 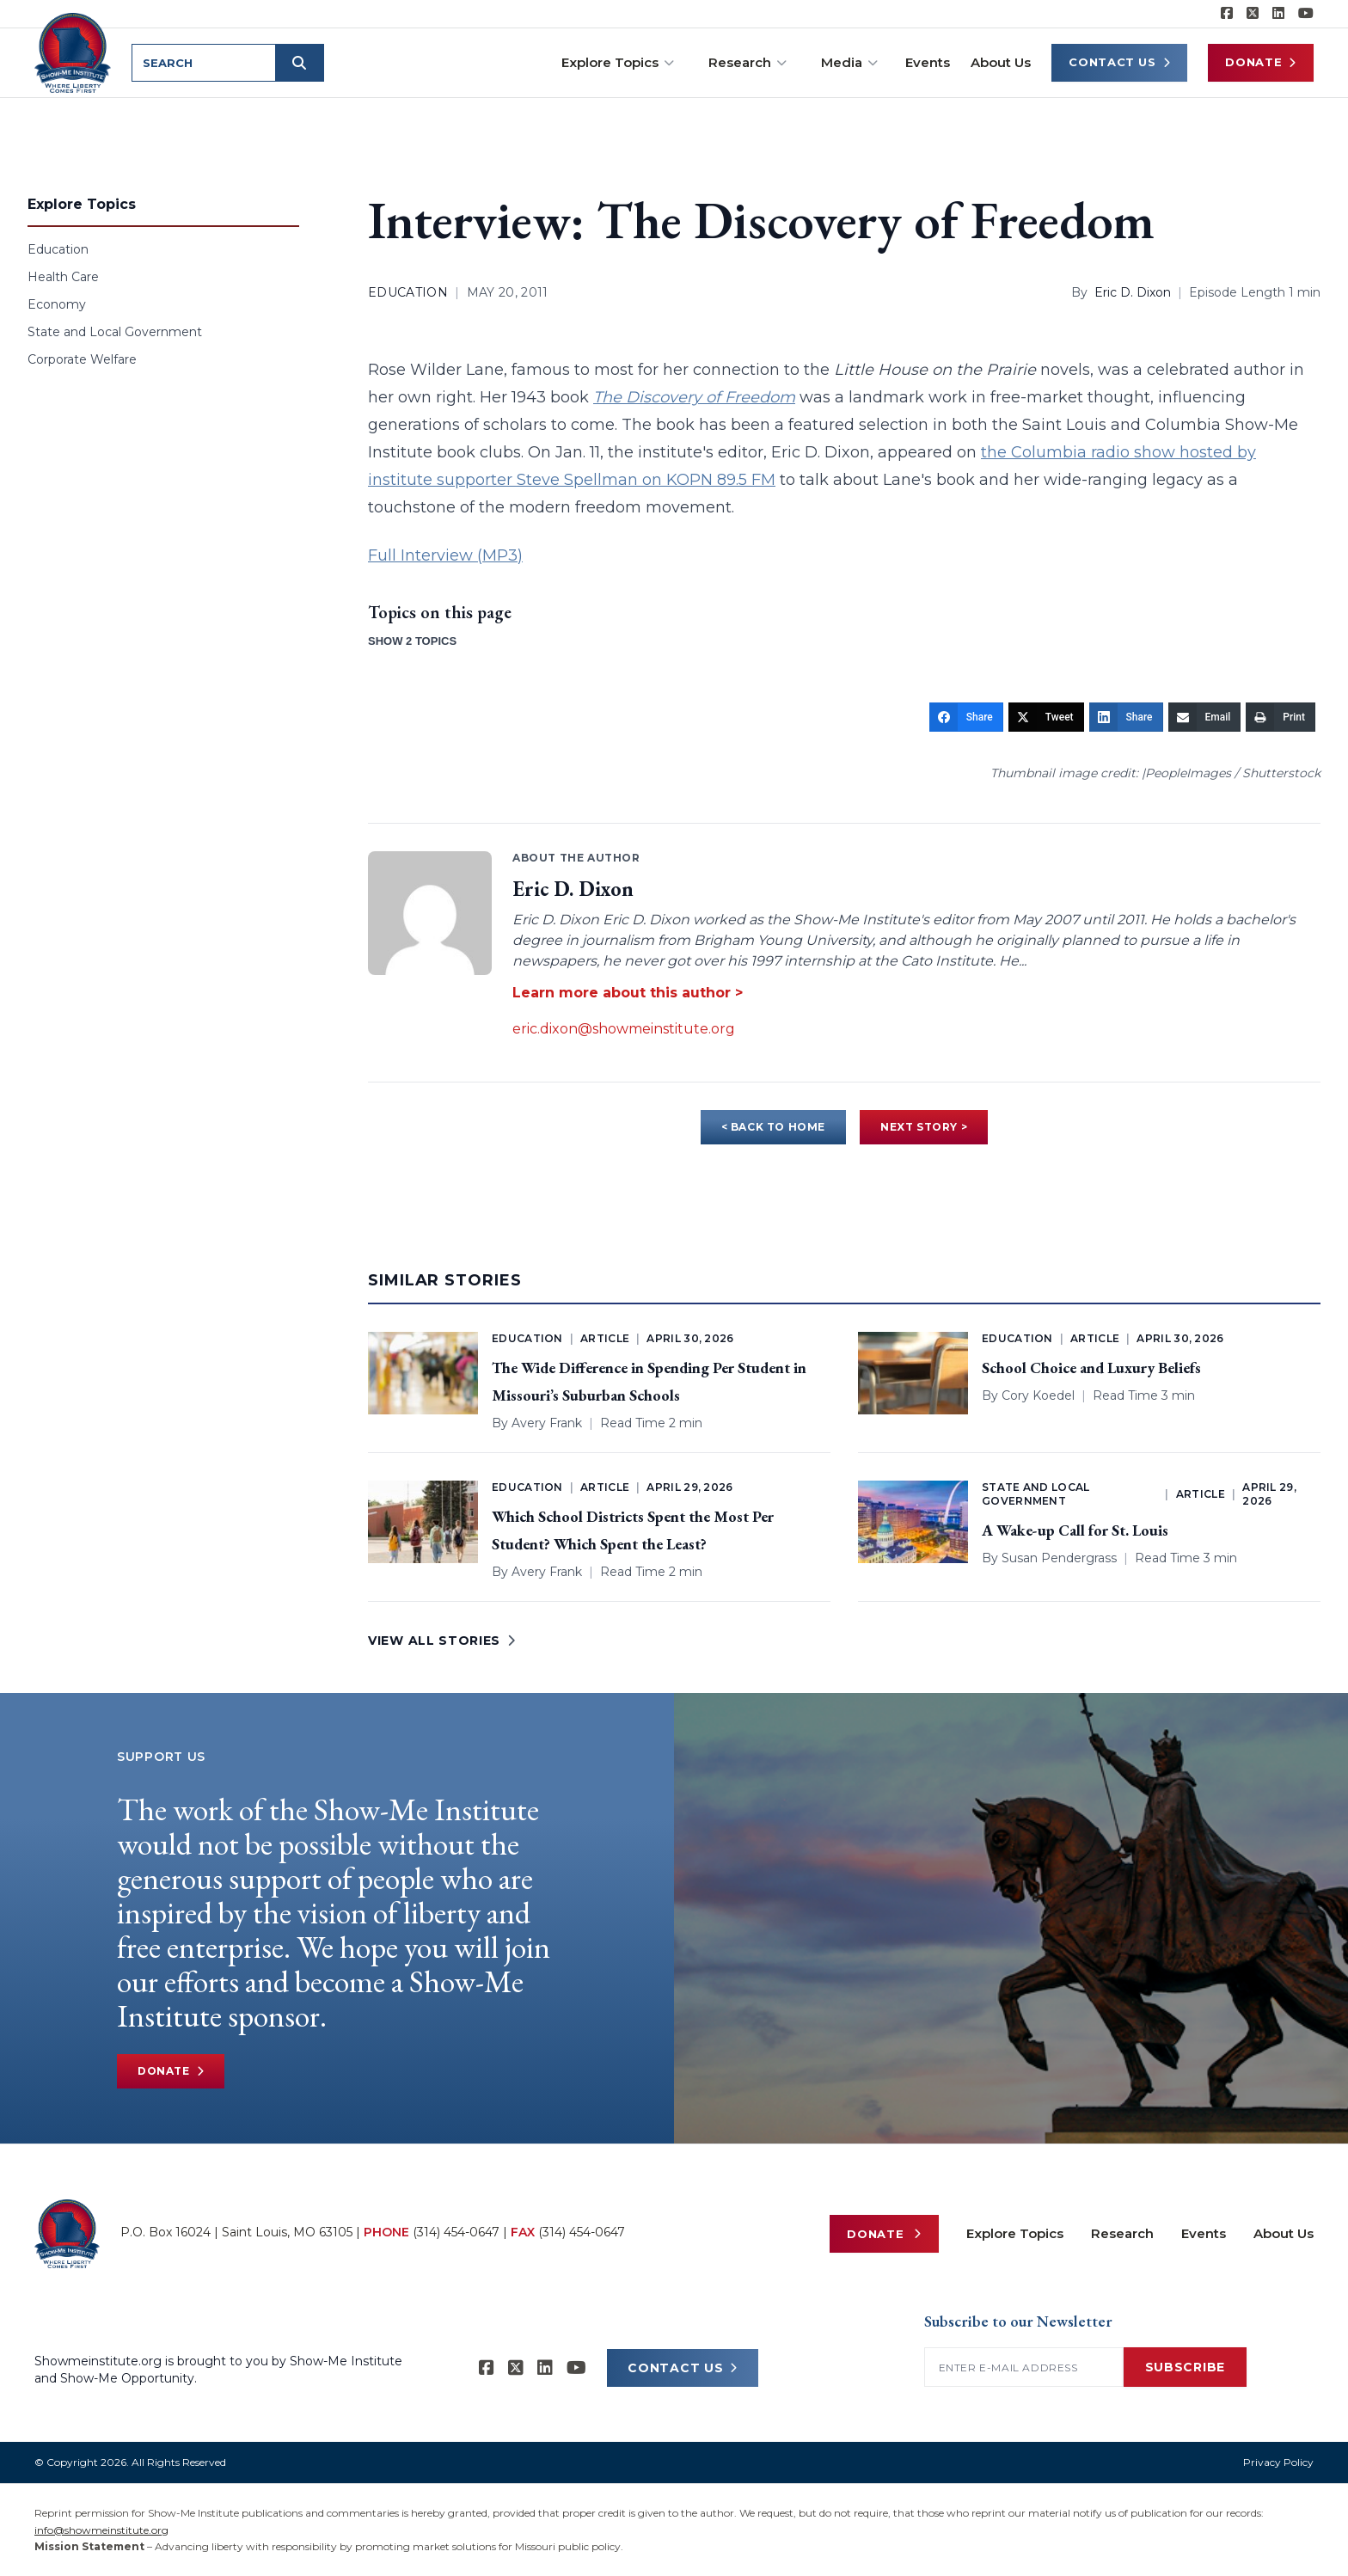 I want to click on [Show-Me Institute on X], so click(x=1253, y=14).